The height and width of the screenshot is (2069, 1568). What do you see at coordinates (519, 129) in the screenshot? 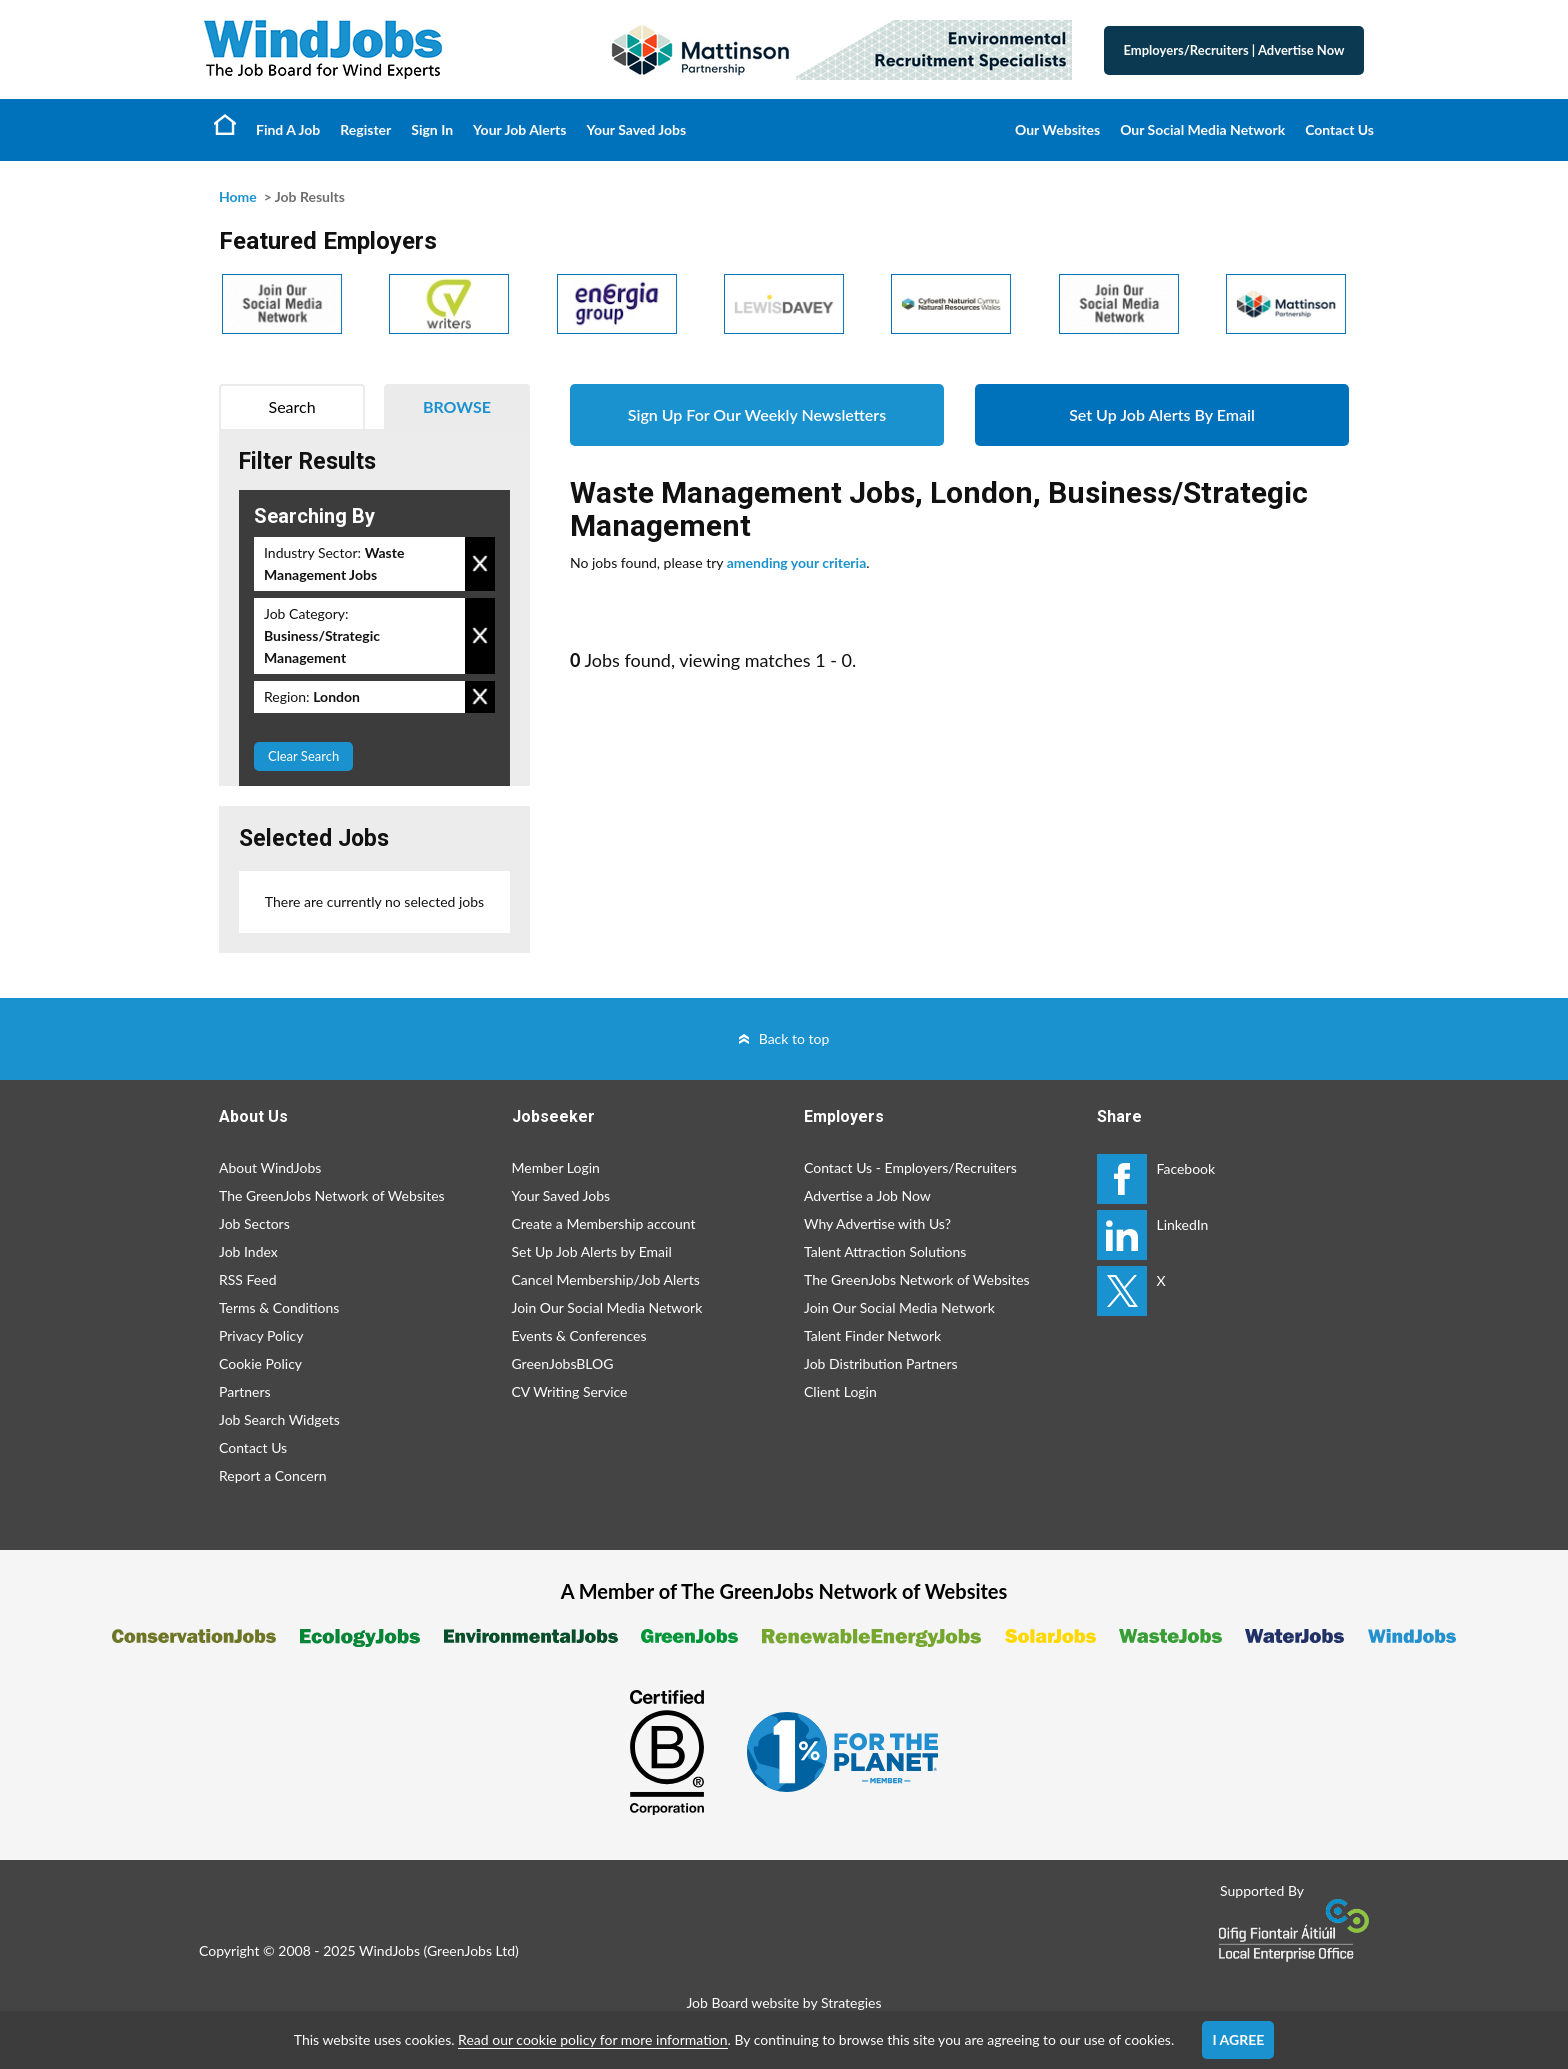
I see `Your Job Alerts` at bounding box center [519, 129].